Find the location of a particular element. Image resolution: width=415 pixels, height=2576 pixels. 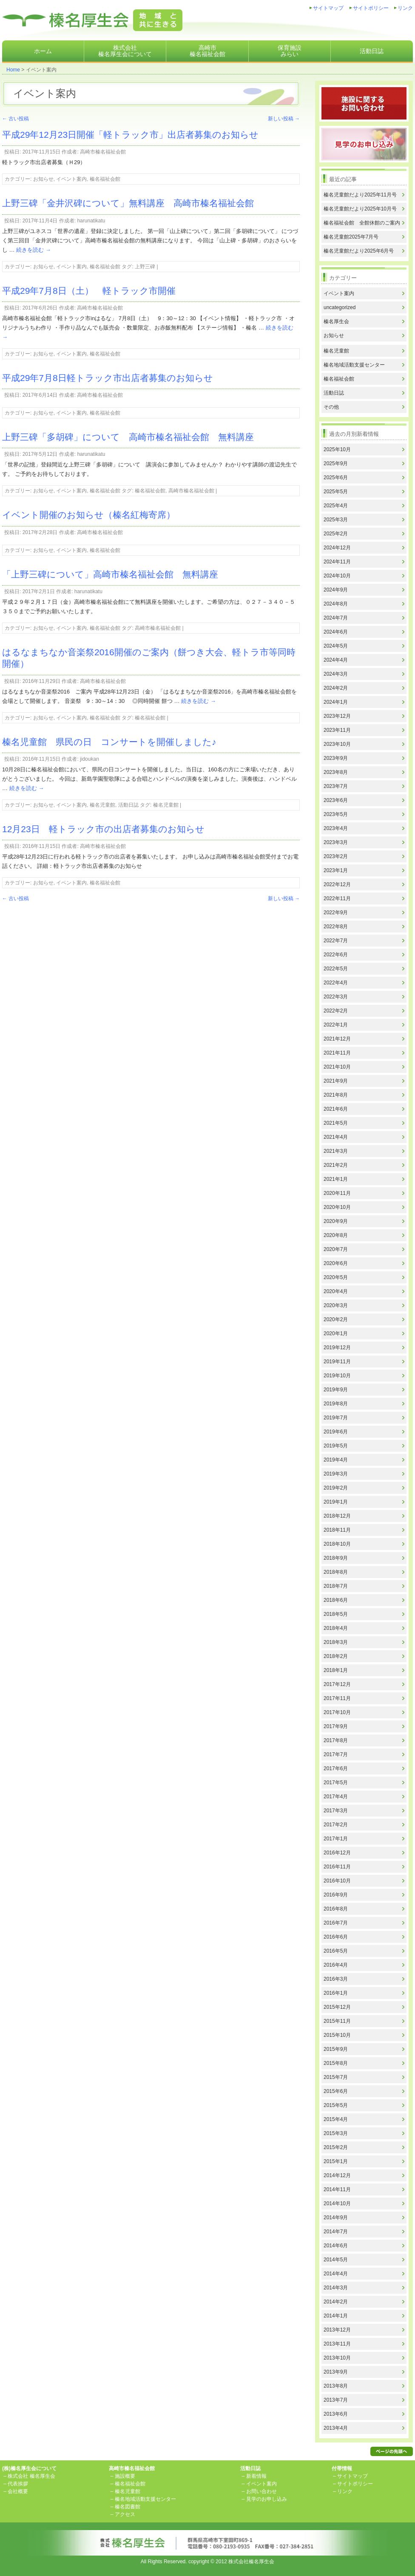

会社概要 is located at coordinates (18, 2491).